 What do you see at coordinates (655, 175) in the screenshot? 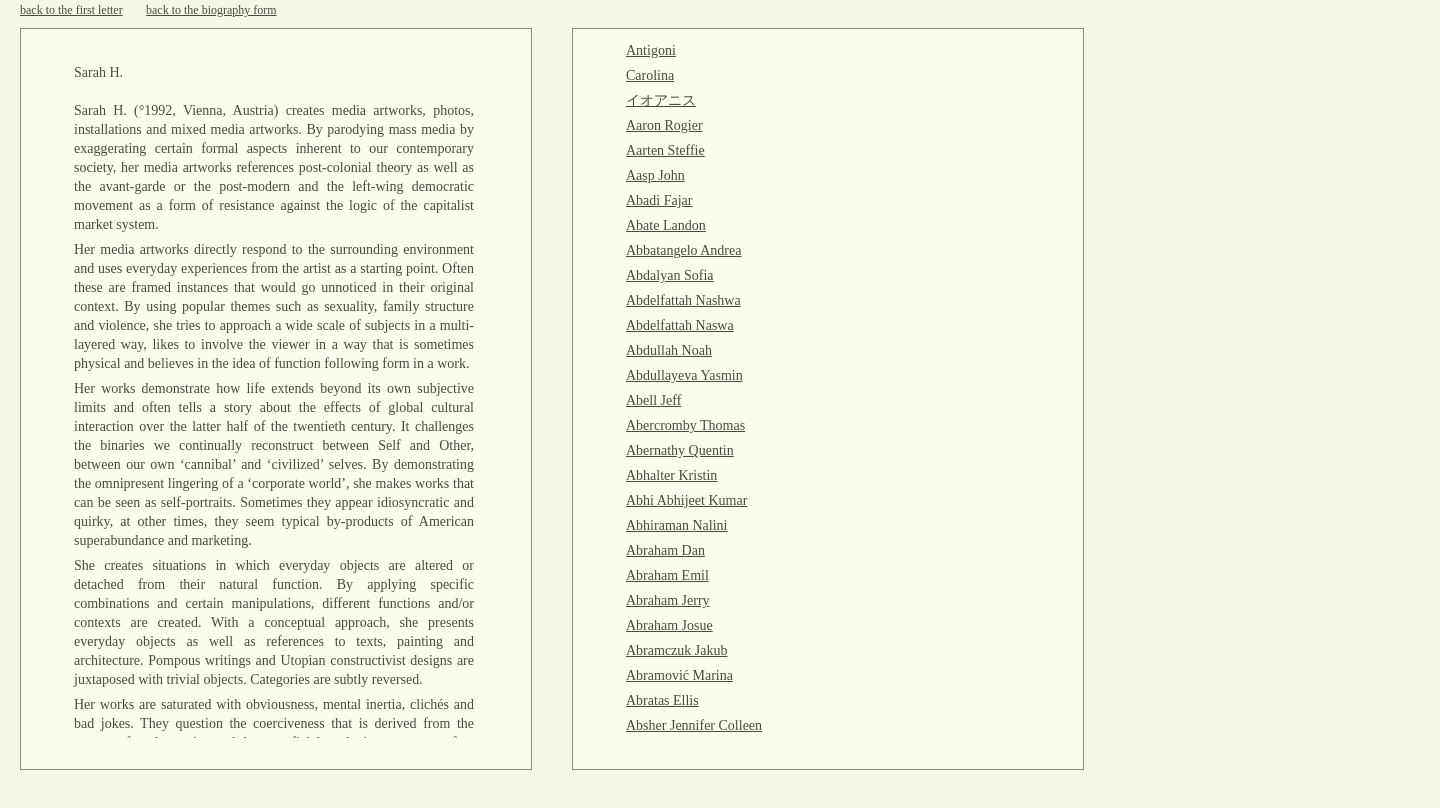
I see `Aasp John` at bounding box center [655, 175].